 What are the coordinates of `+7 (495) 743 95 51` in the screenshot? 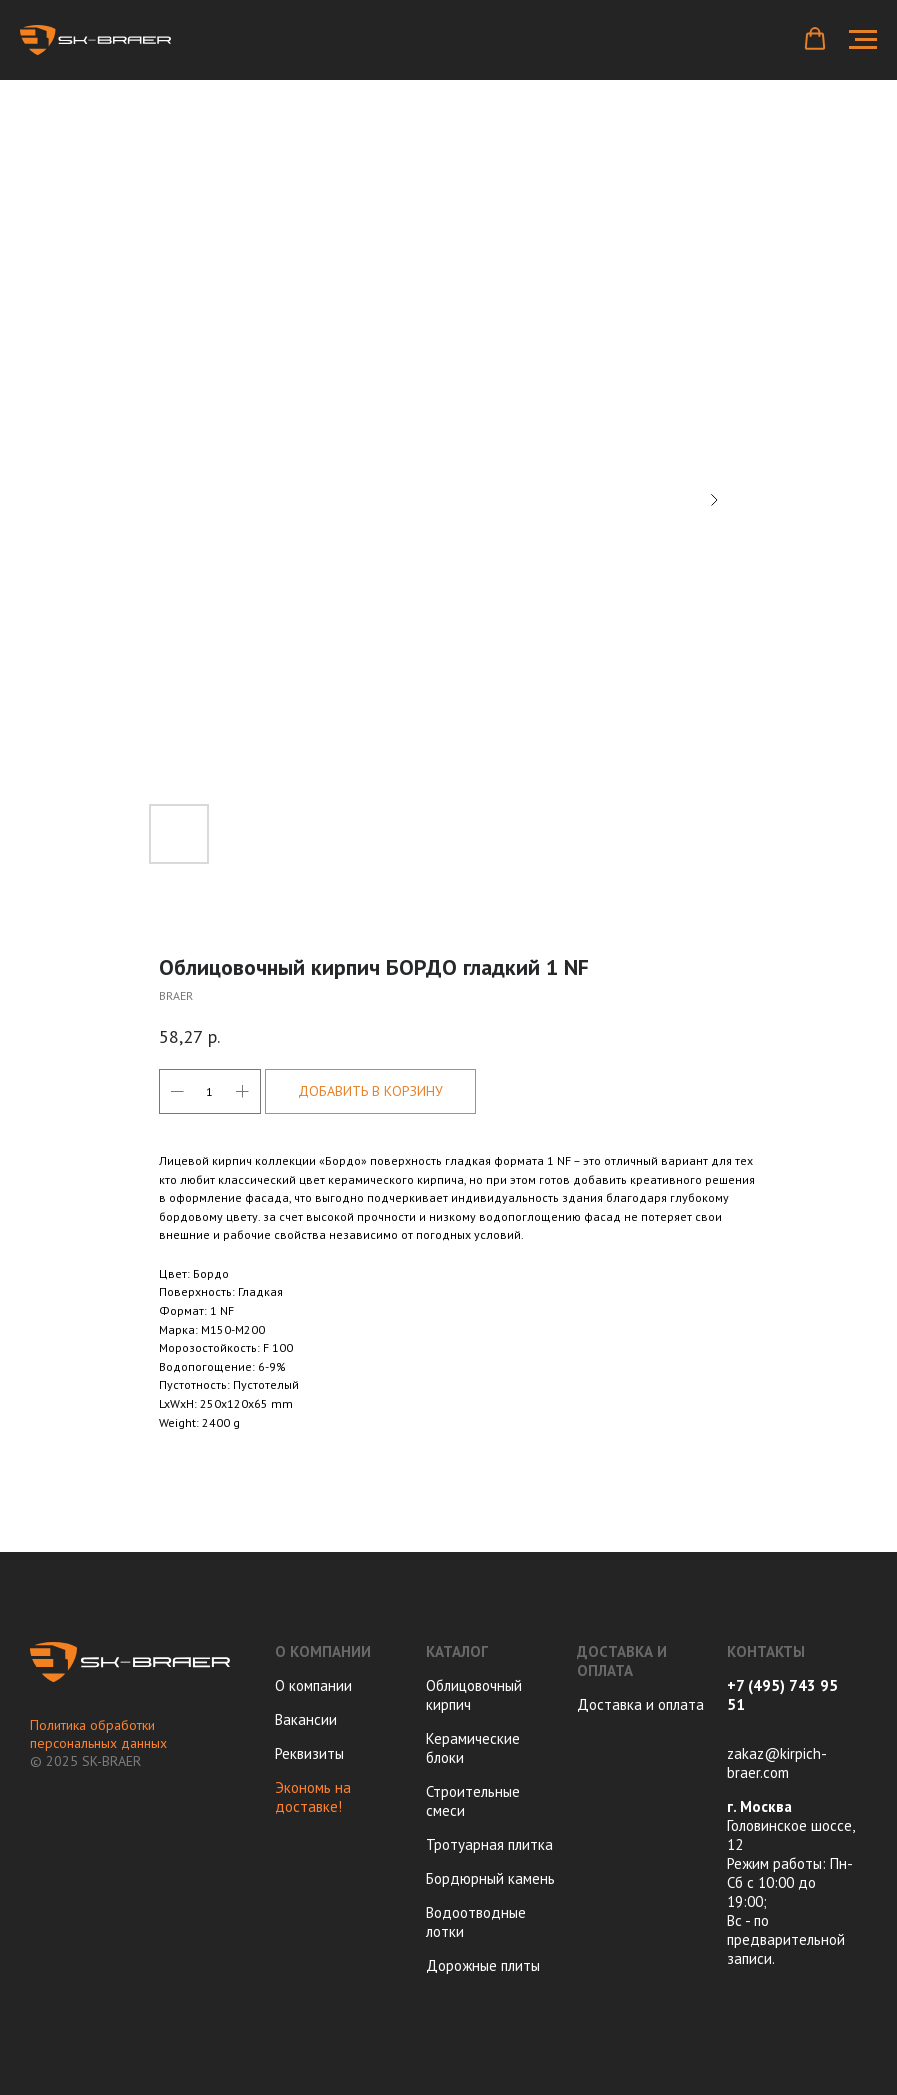 It's located at (782, 1695).